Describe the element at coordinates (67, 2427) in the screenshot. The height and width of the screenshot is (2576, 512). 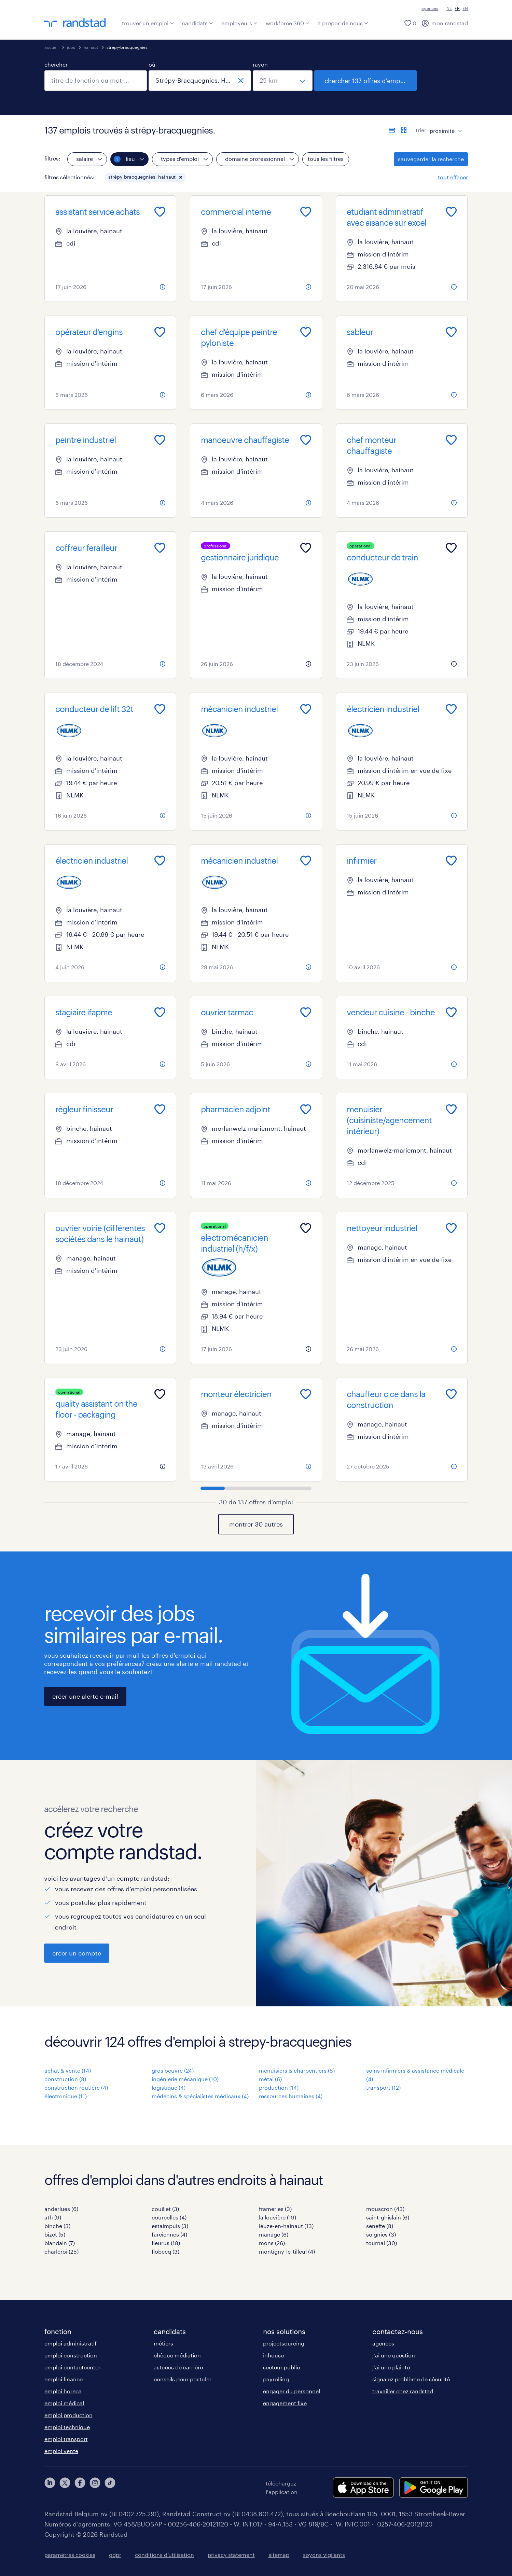
I see `emploi technique` at that location.